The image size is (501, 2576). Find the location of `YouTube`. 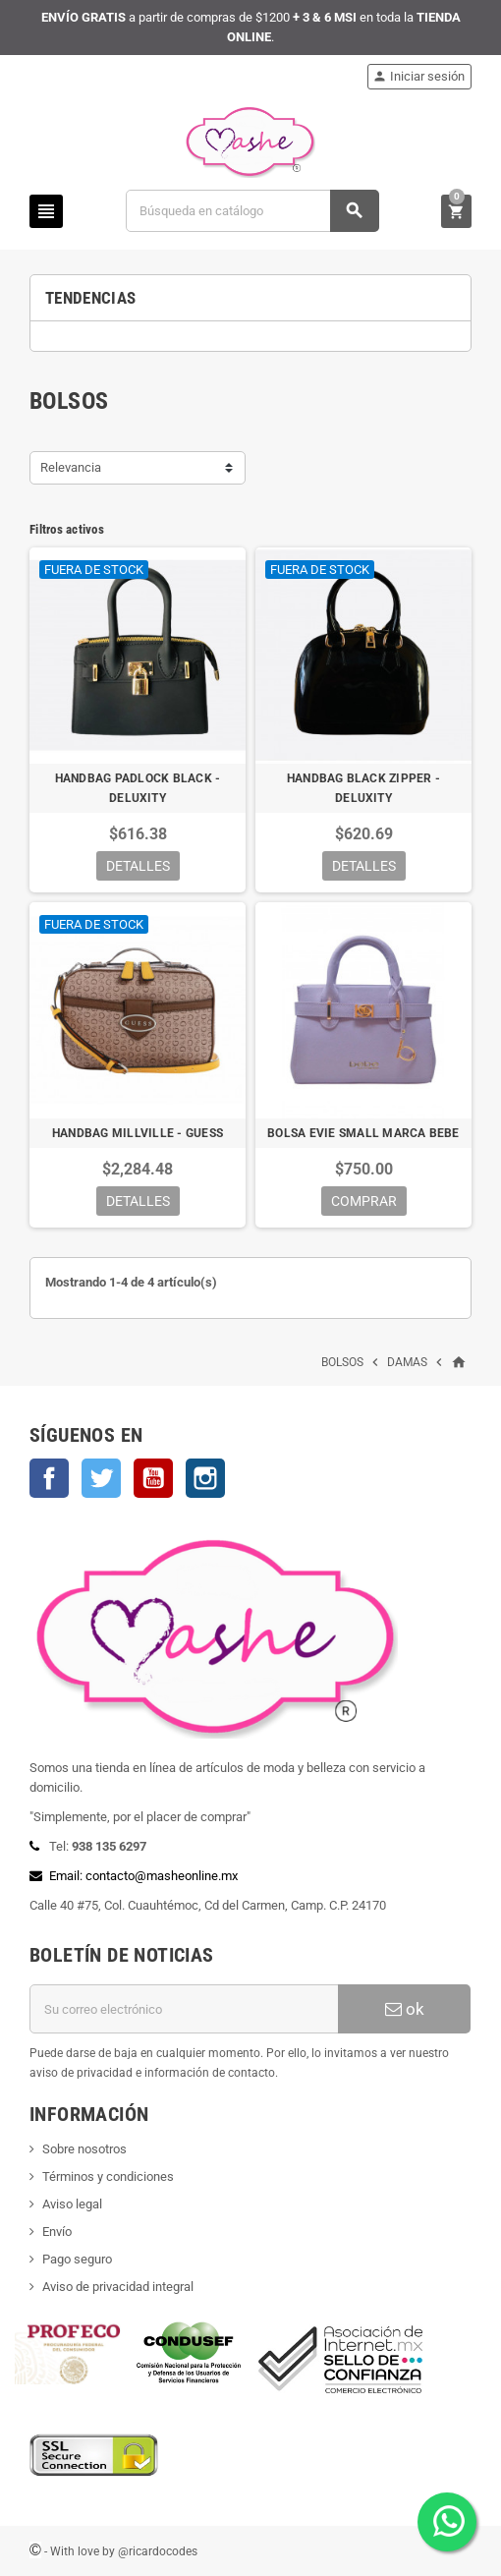

YouTube is located at coordinates (153, 1478).